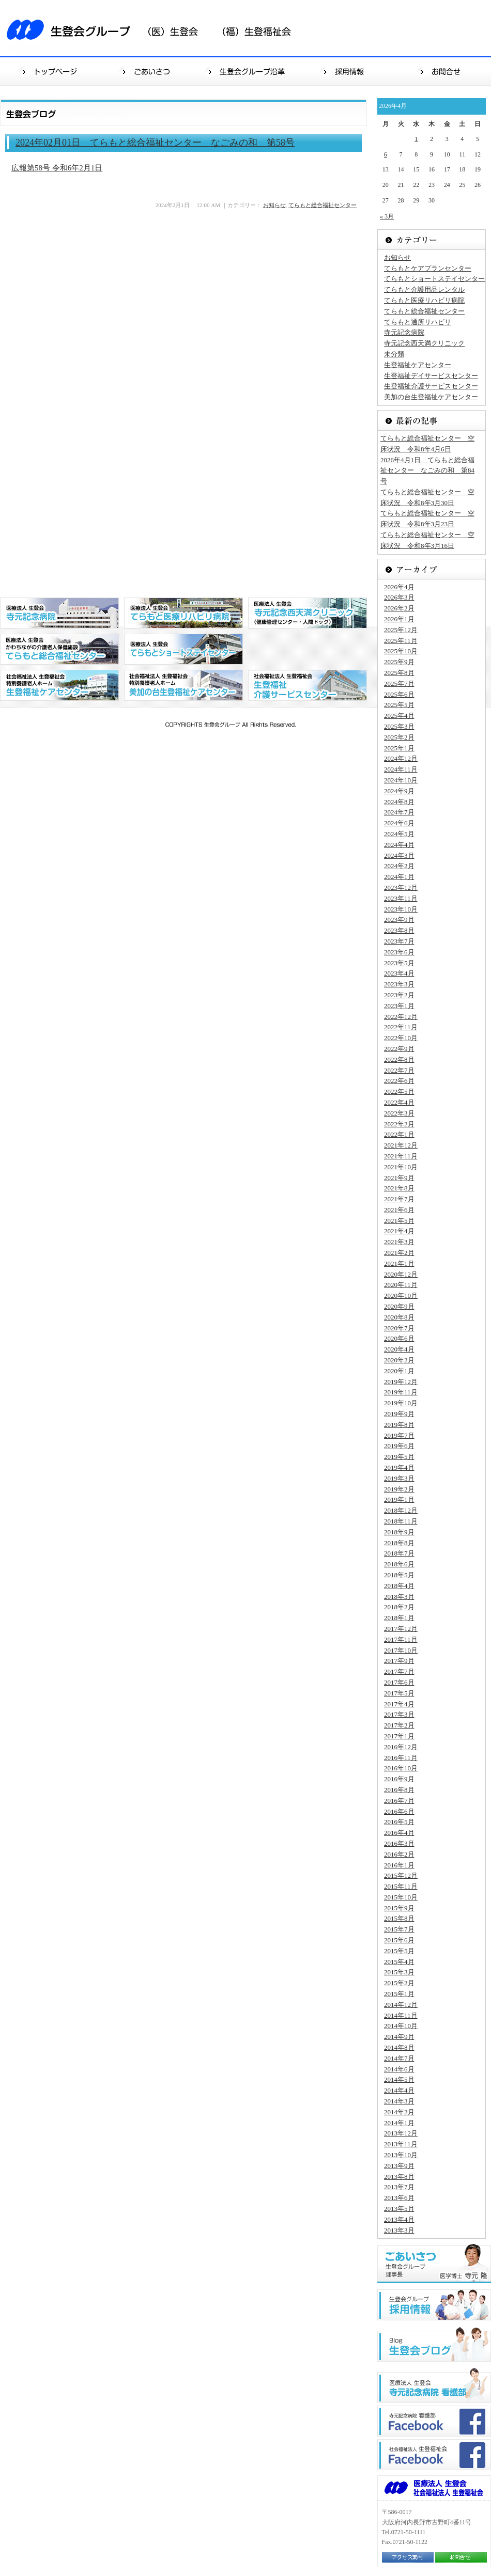 The width and height of the screenshot is (491, 2576). Describe the element at coordinates (424, 343) in the screenshot. I see `寺元記念西天満クリニック` at that location.